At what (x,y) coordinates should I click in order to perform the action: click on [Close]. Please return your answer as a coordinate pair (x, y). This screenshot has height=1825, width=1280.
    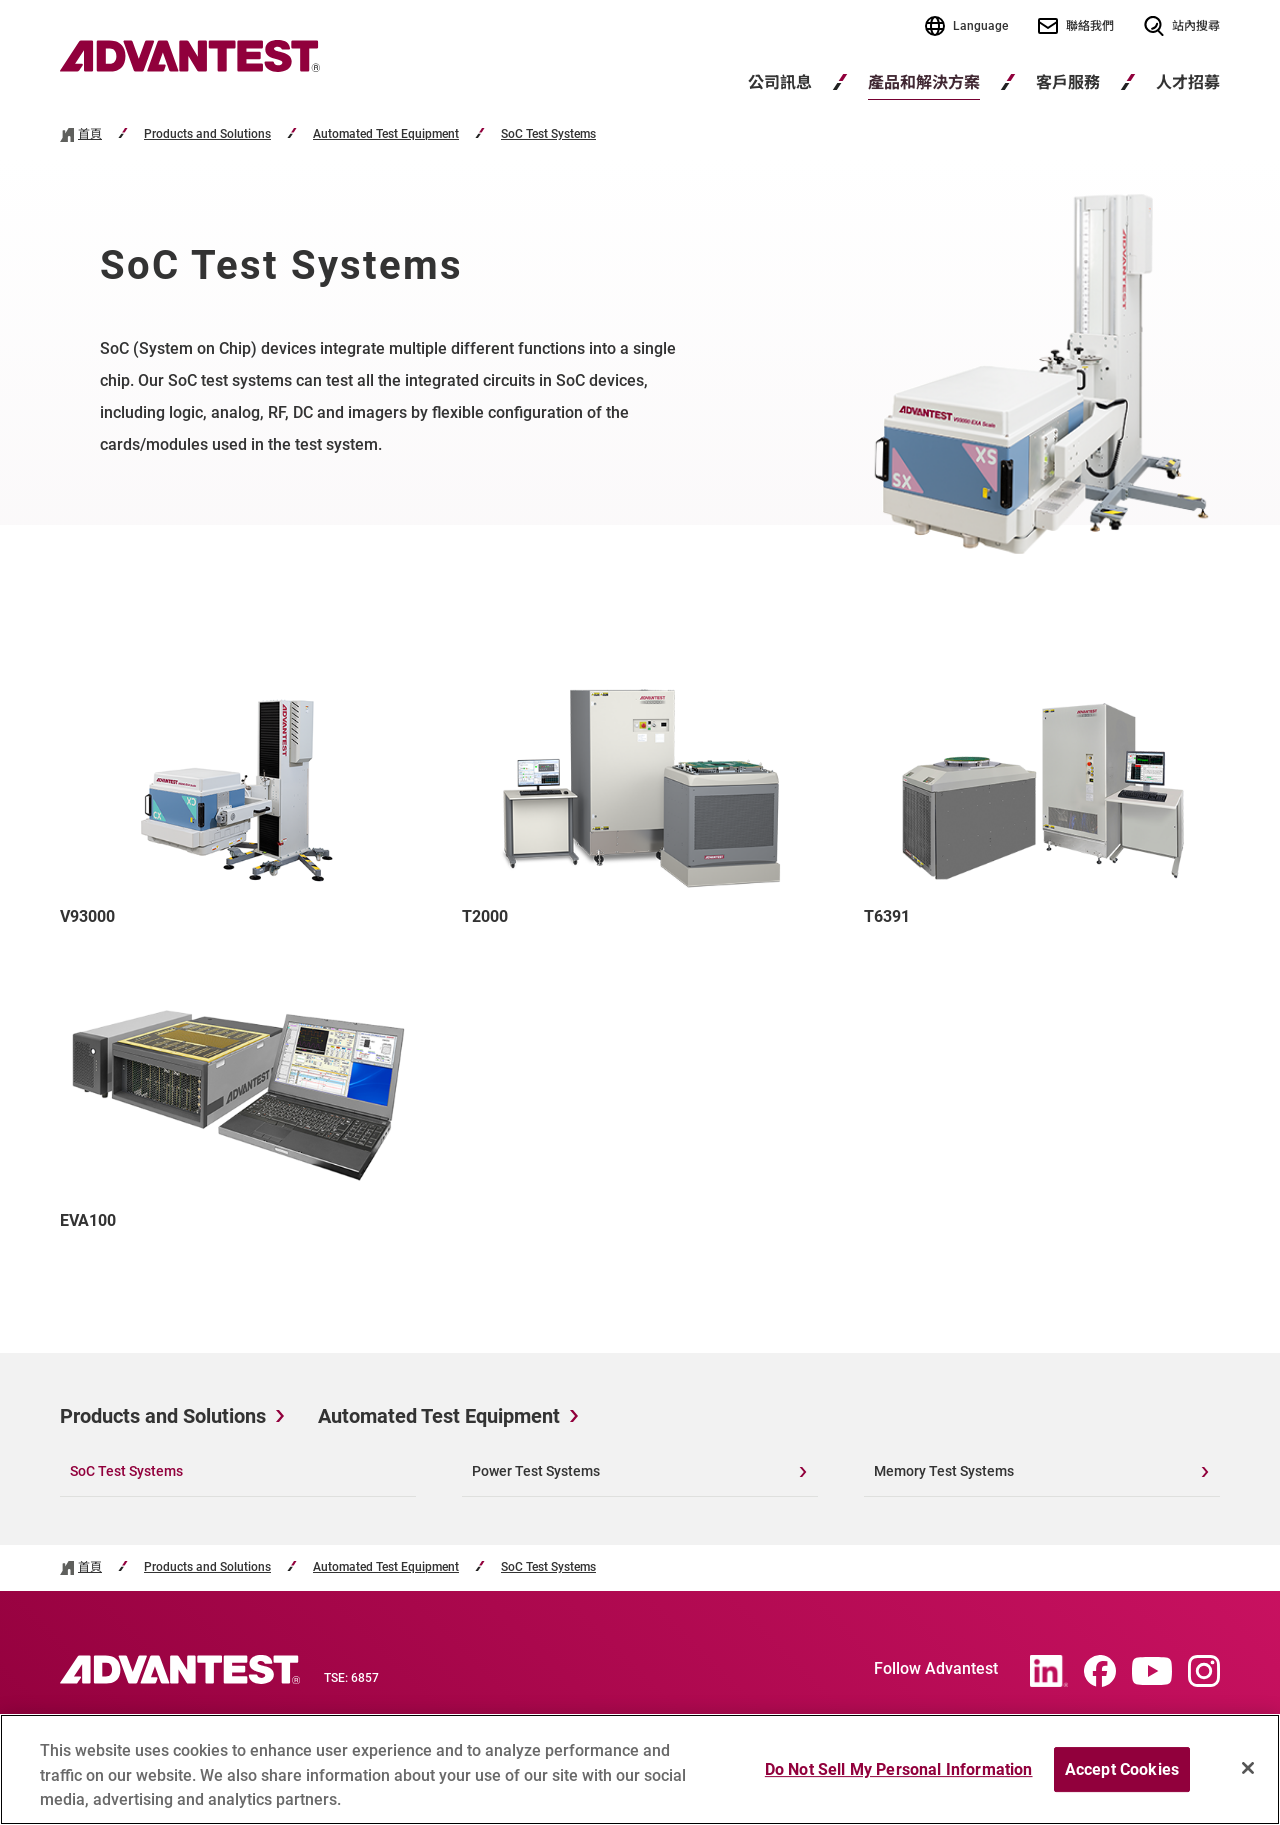
    Looking at the image, I should click on (1248, 1776).